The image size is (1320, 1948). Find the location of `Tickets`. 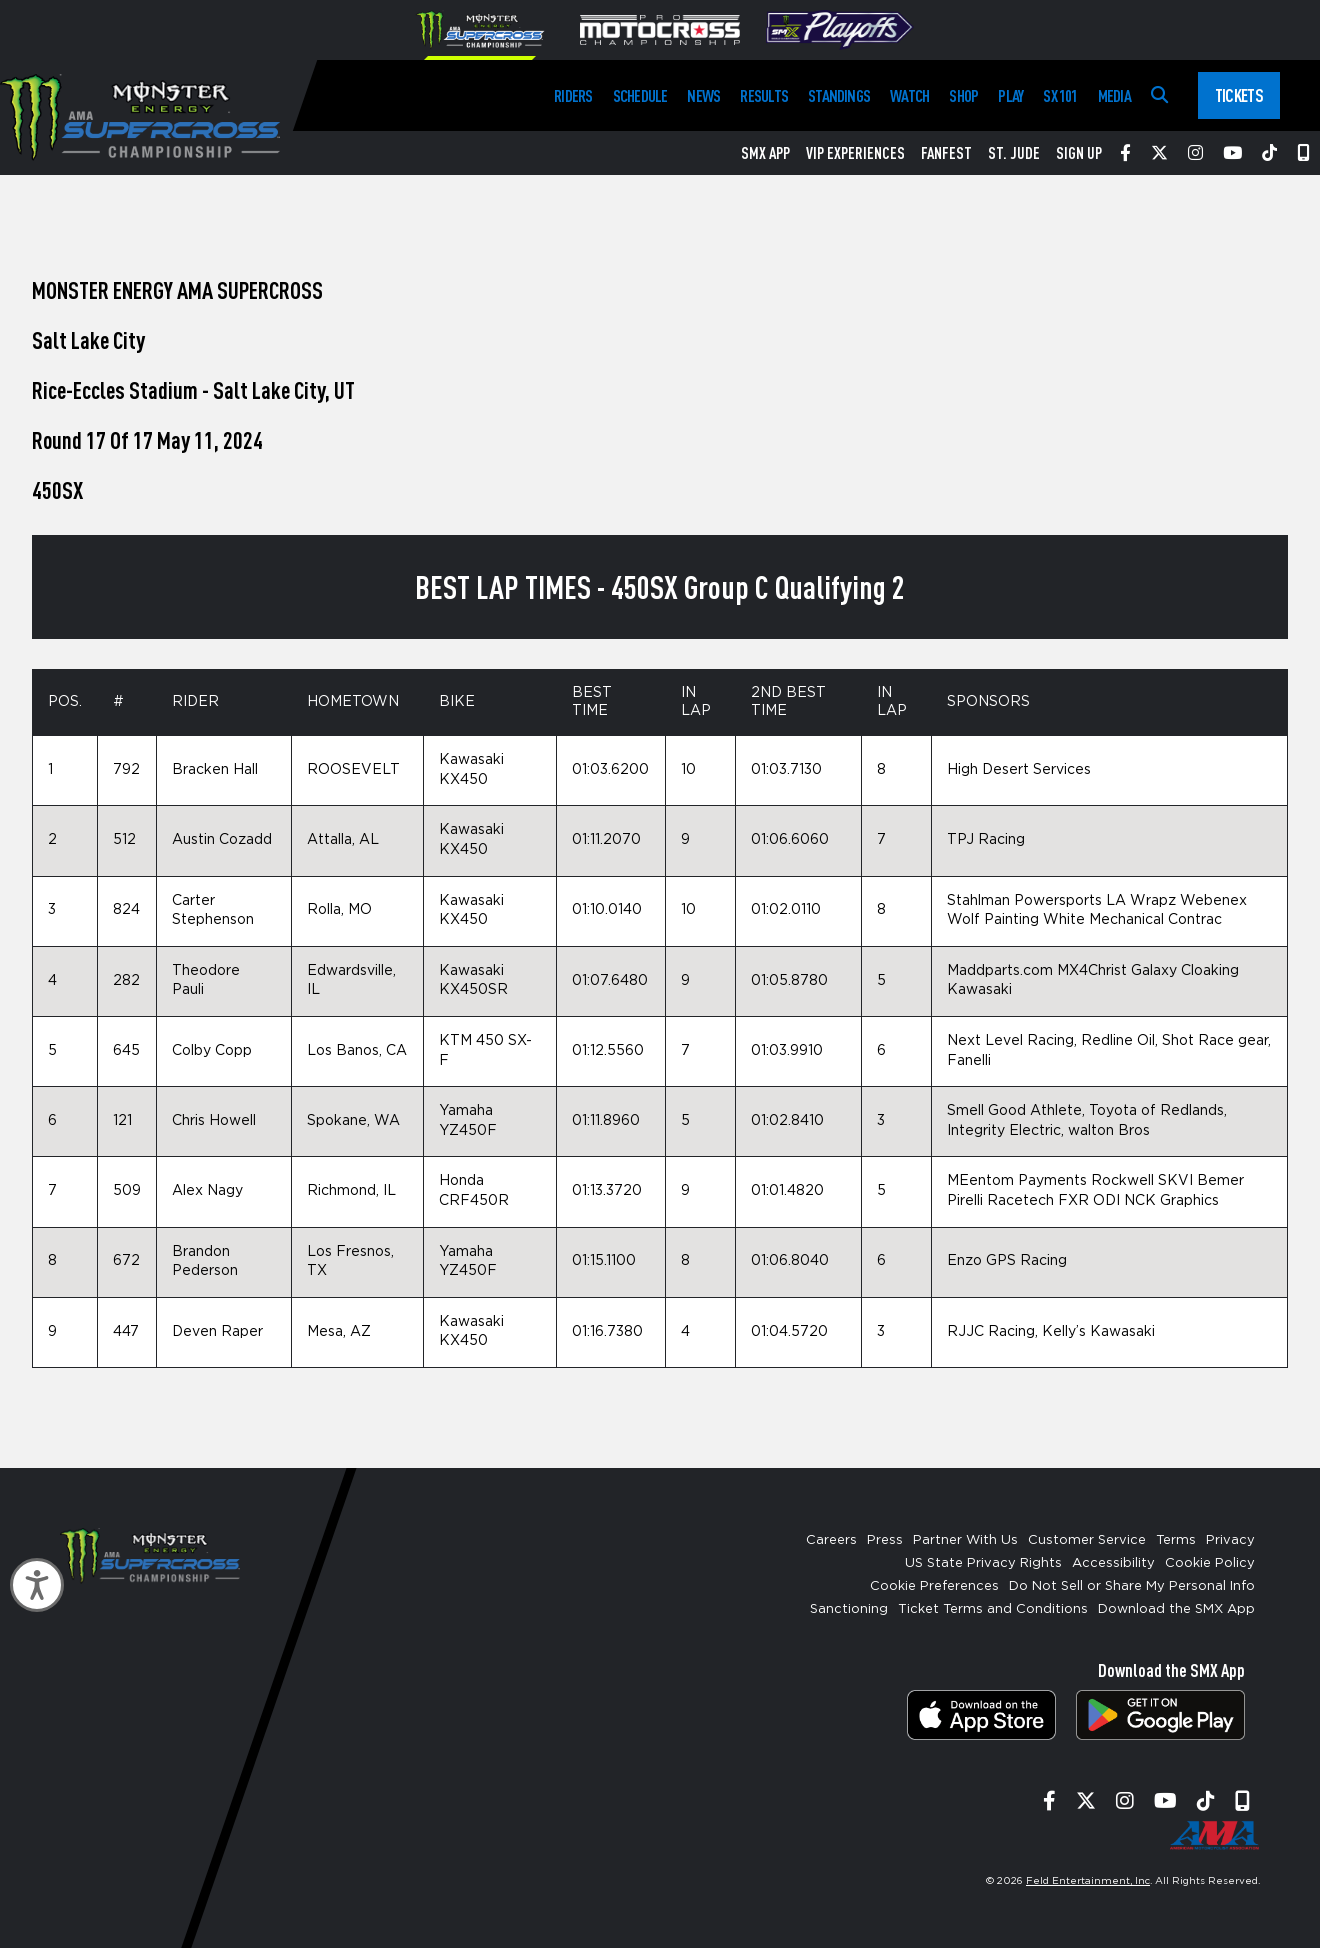

Tickets is located at coordinates (1239, 95).